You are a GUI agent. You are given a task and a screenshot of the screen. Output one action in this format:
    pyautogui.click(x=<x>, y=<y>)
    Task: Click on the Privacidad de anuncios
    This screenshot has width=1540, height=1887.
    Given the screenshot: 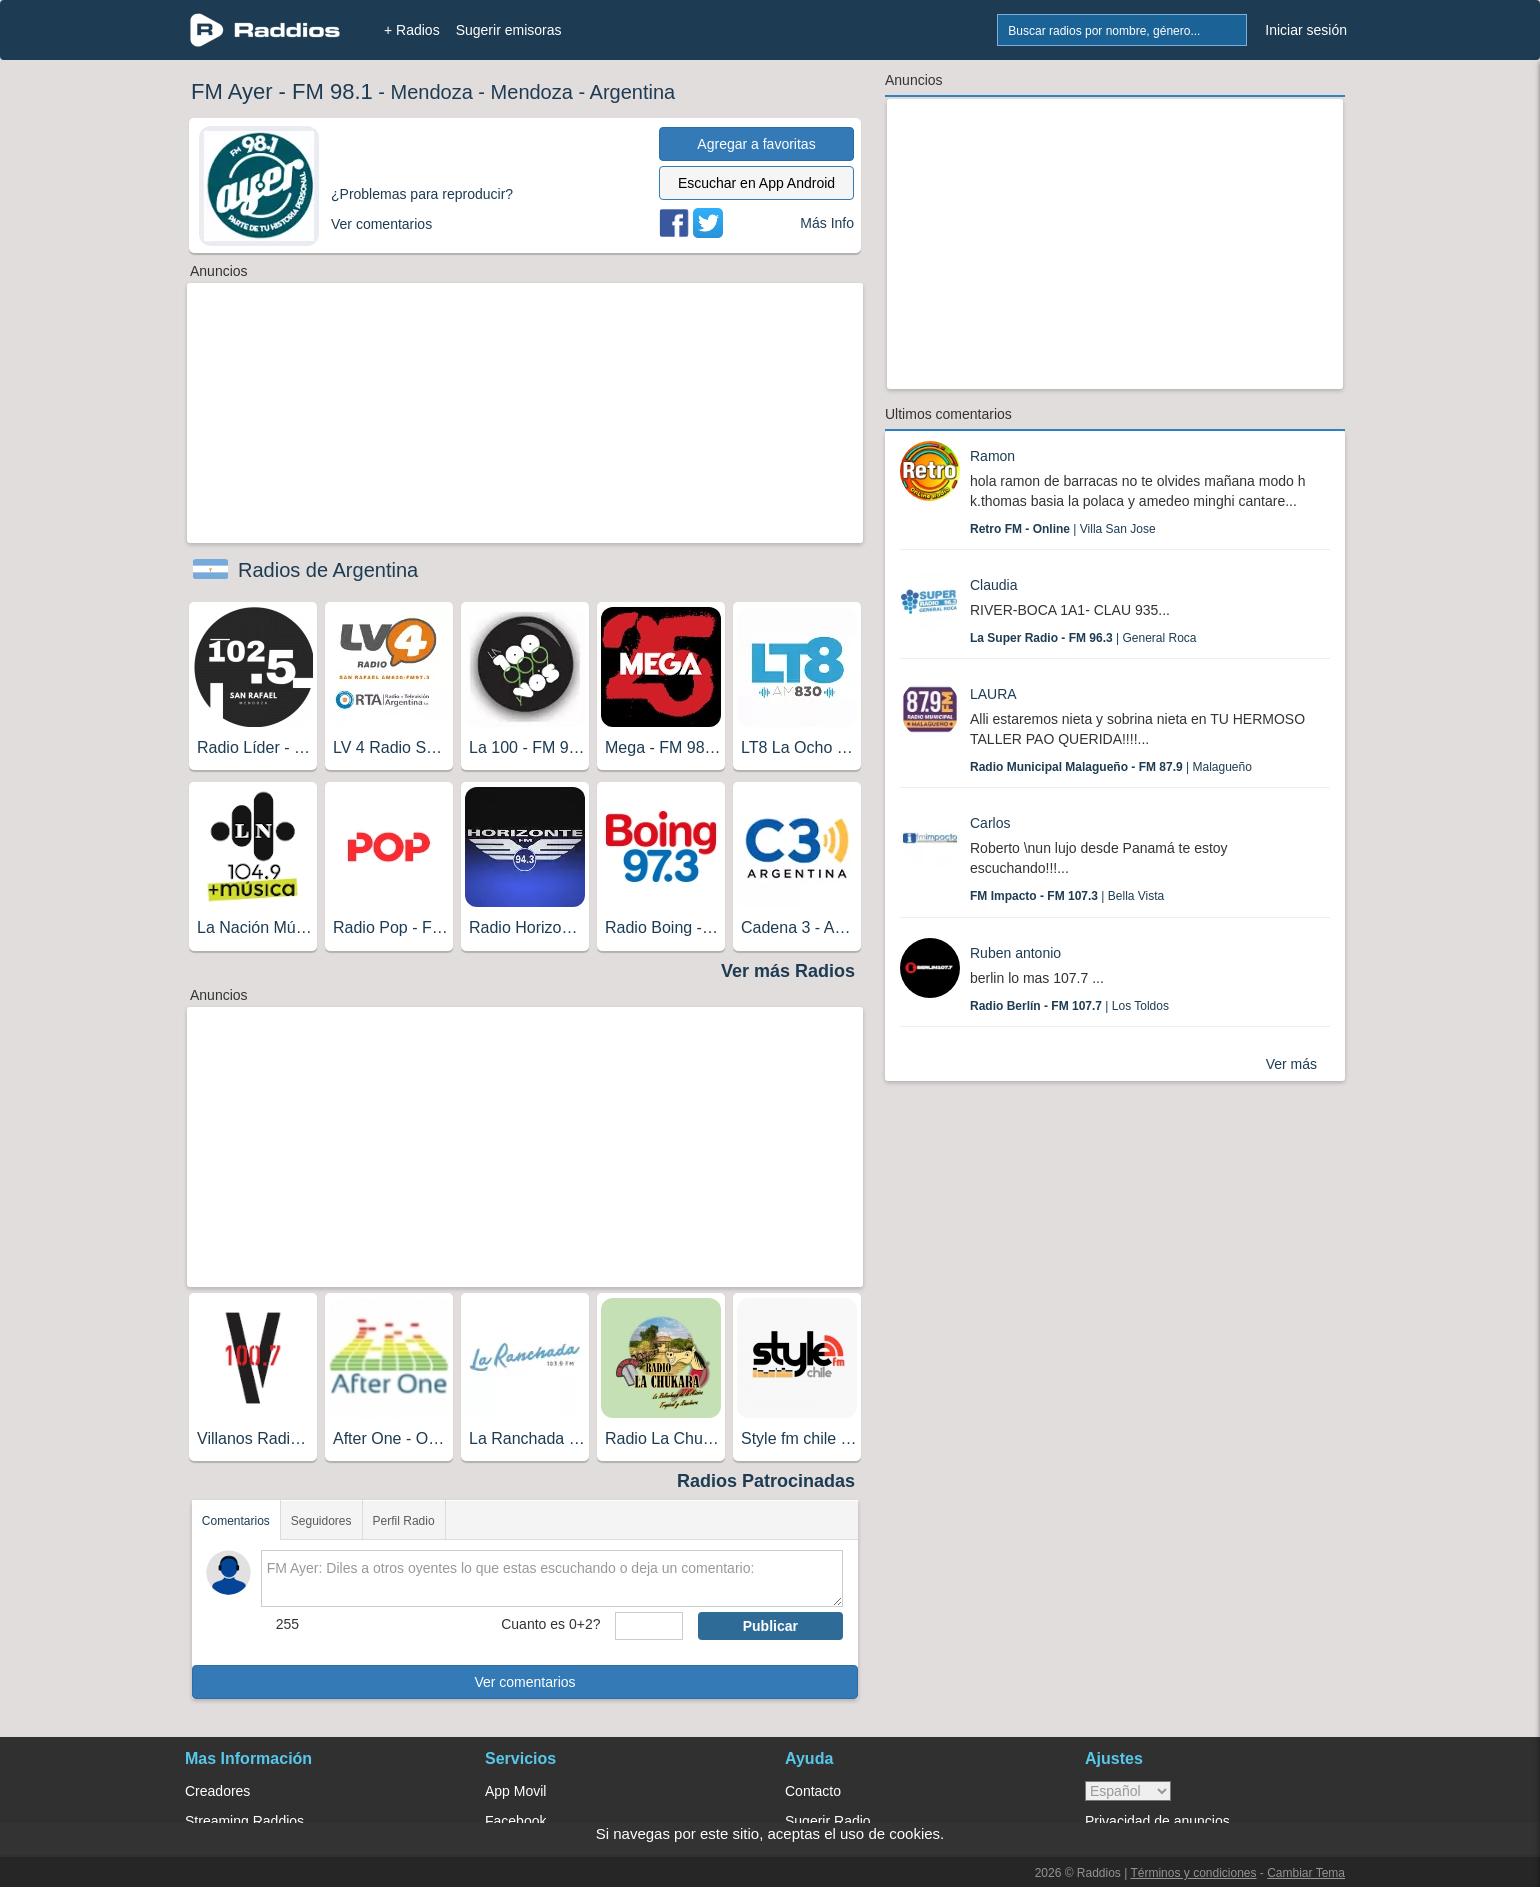 What is the action you would take?
    pyautogui.click(x=1157, y=1821)
    